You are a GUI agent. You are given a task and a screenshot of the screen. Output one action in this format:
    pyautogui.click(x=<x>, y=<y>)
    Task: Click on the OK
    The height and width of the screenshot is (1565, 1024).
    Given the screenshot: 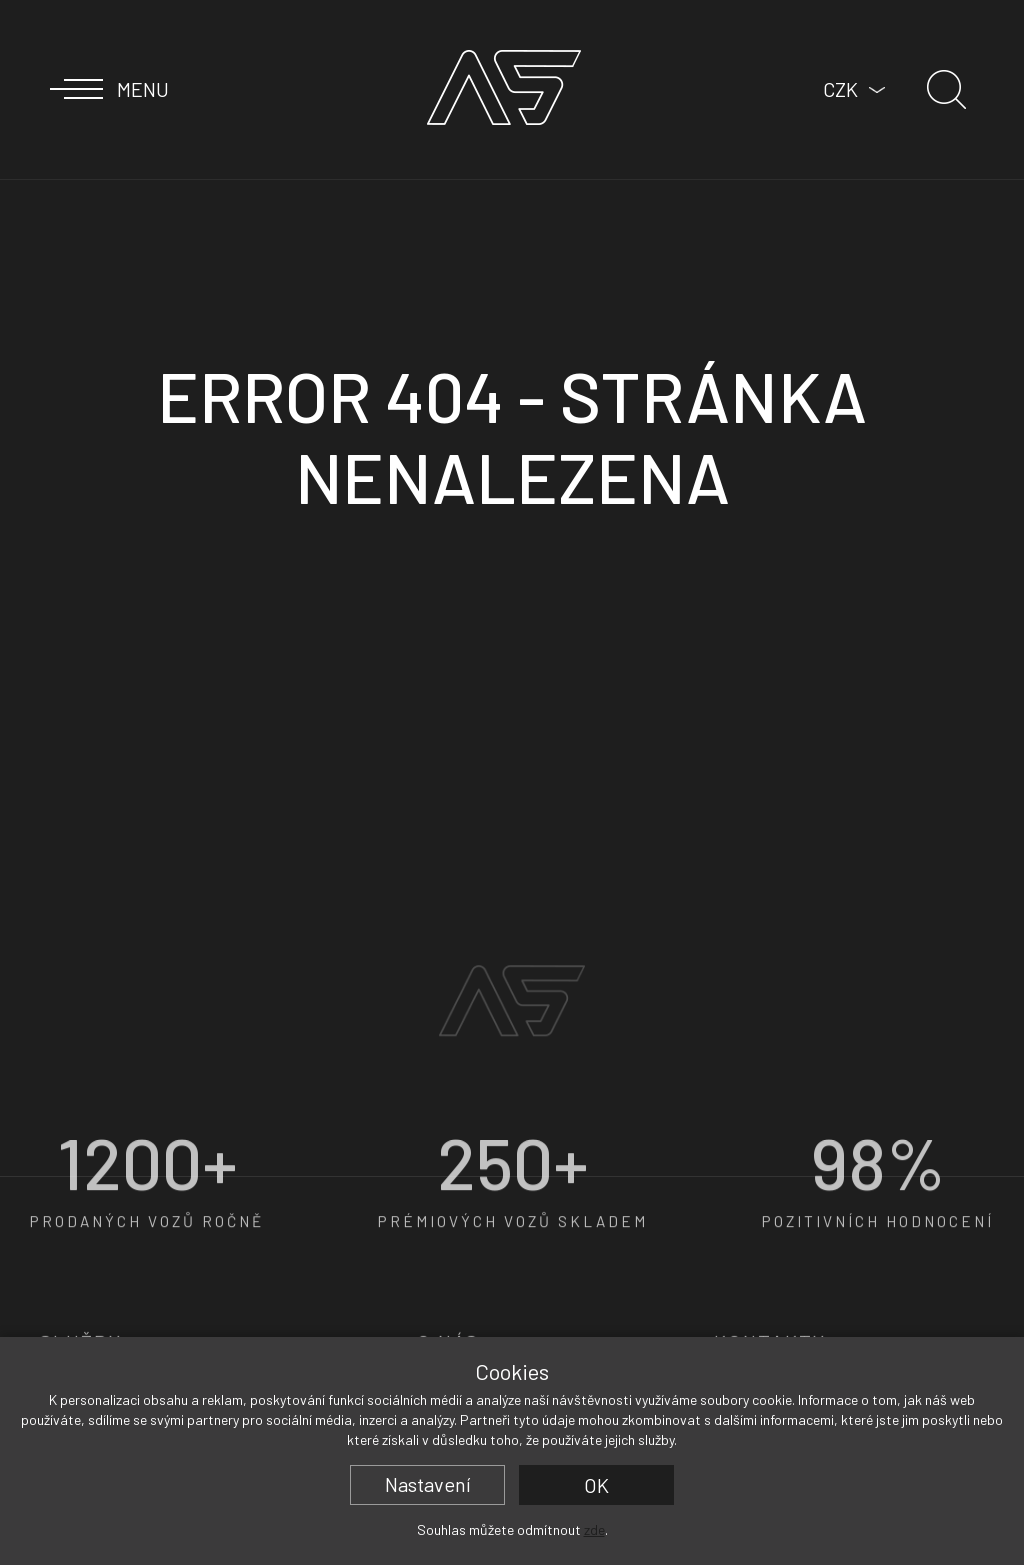 What is the action you would take?
    pyautogui.click(x=596, y=1485)
    